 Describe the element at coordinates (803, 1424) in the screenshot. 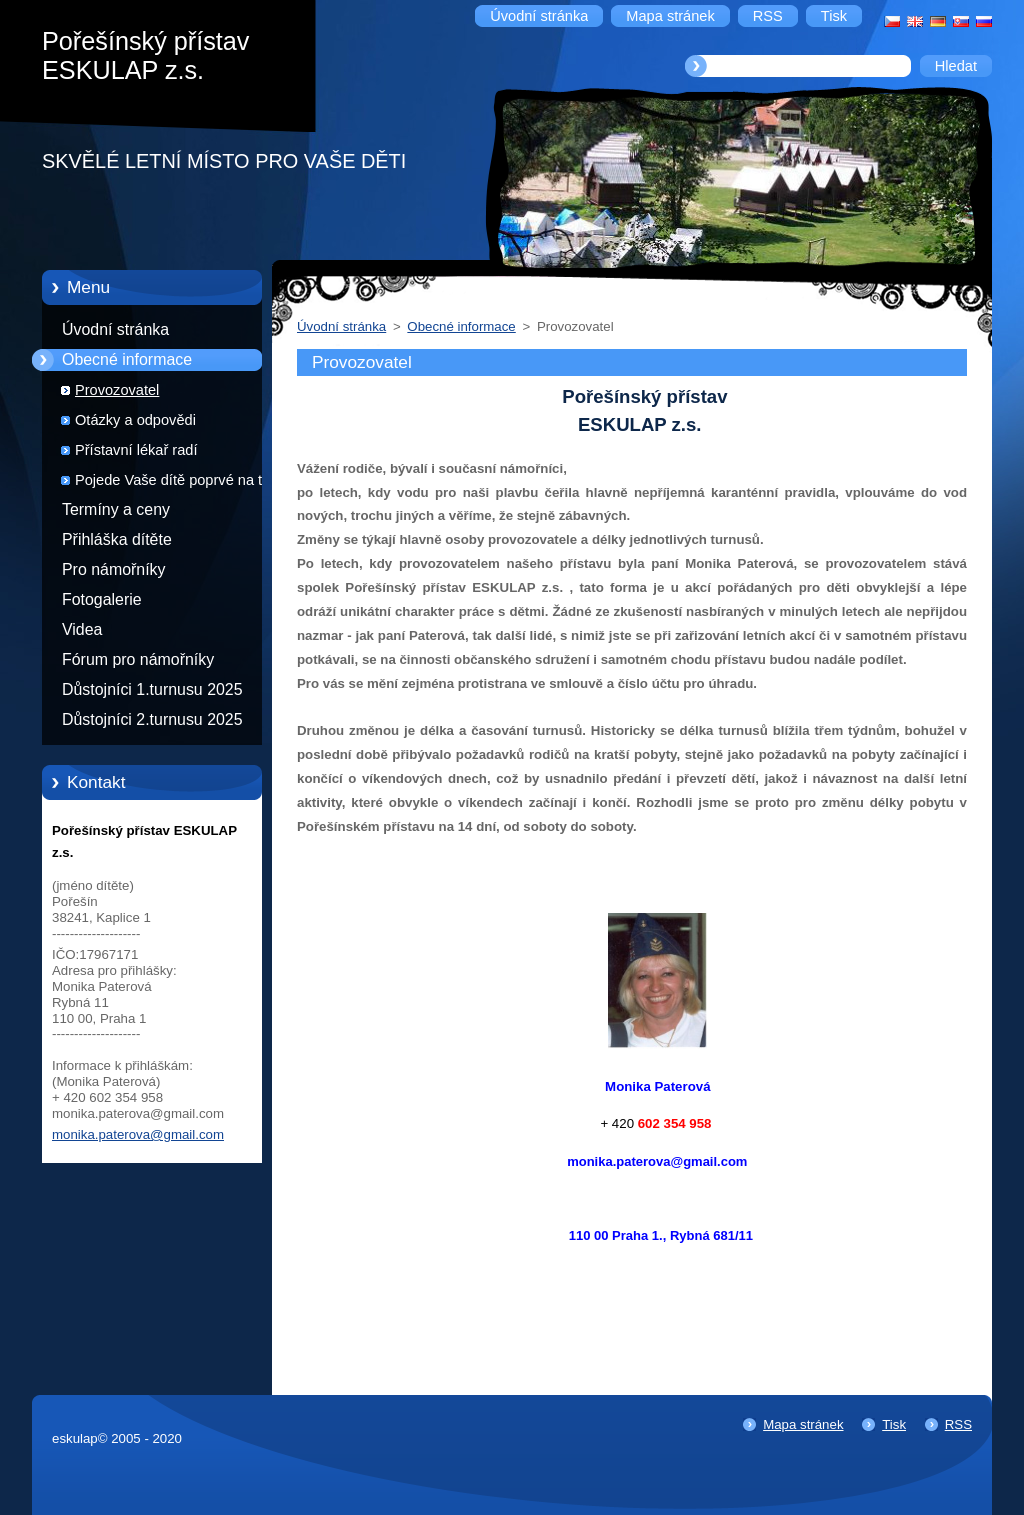

I see `Mapa stránek` at that location.